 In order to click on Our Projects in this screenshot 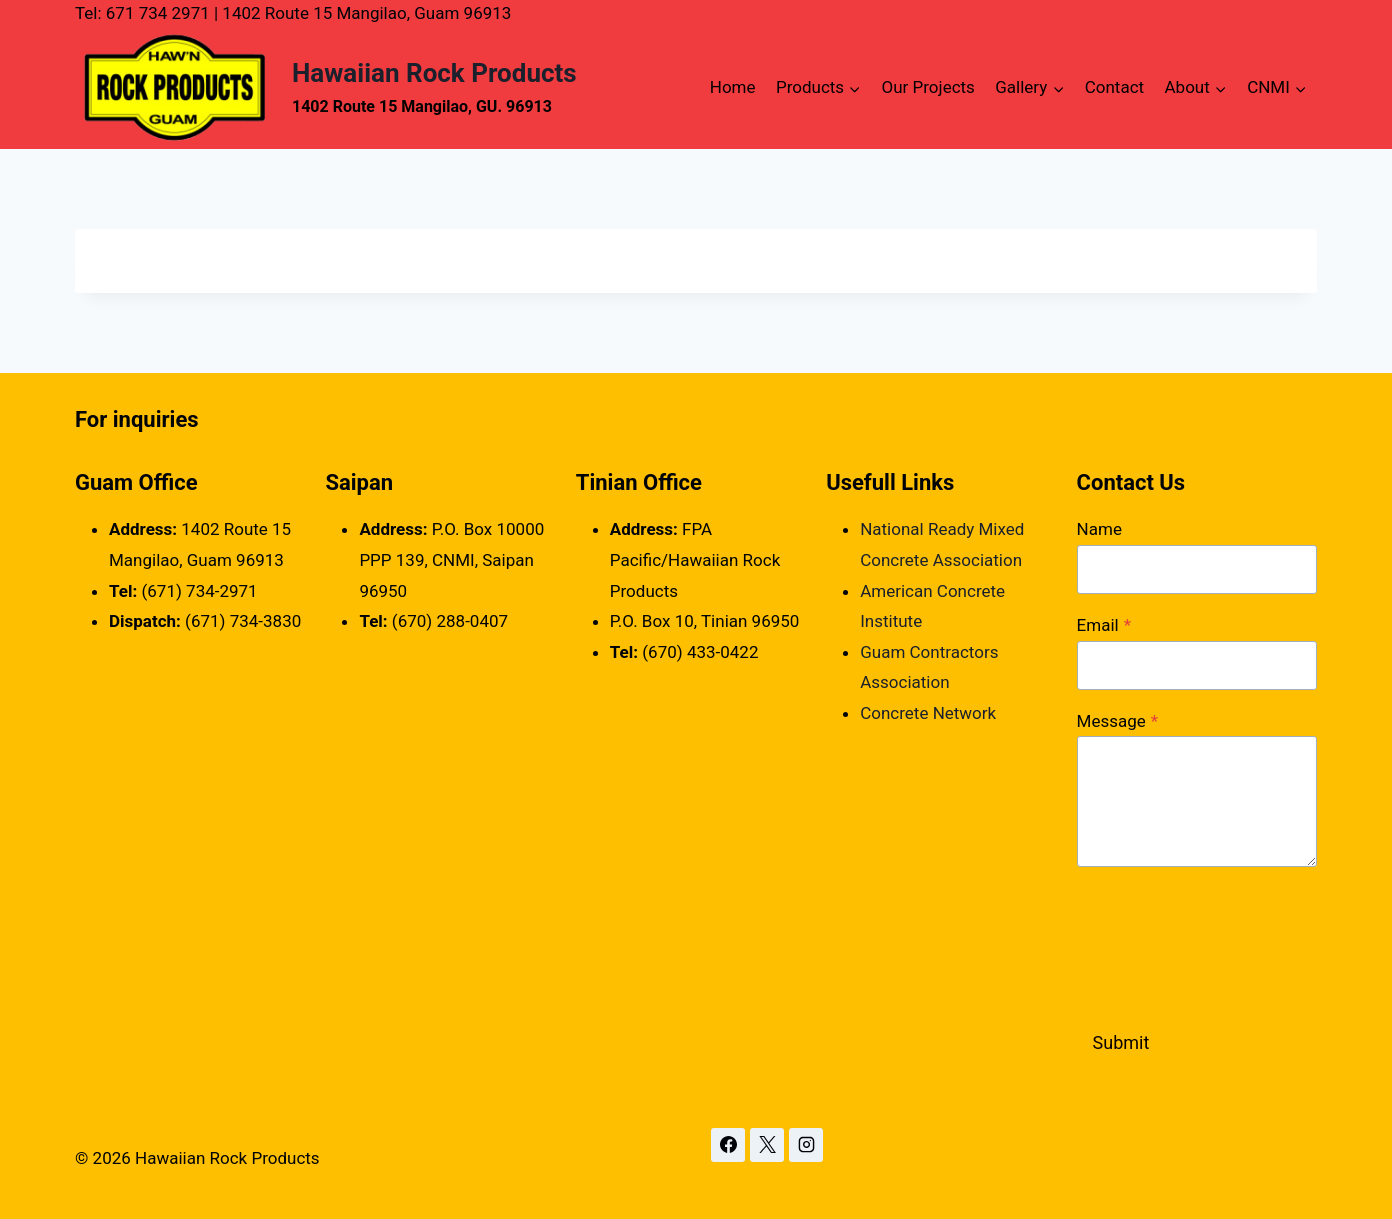, I will do `click(928, 87)`.